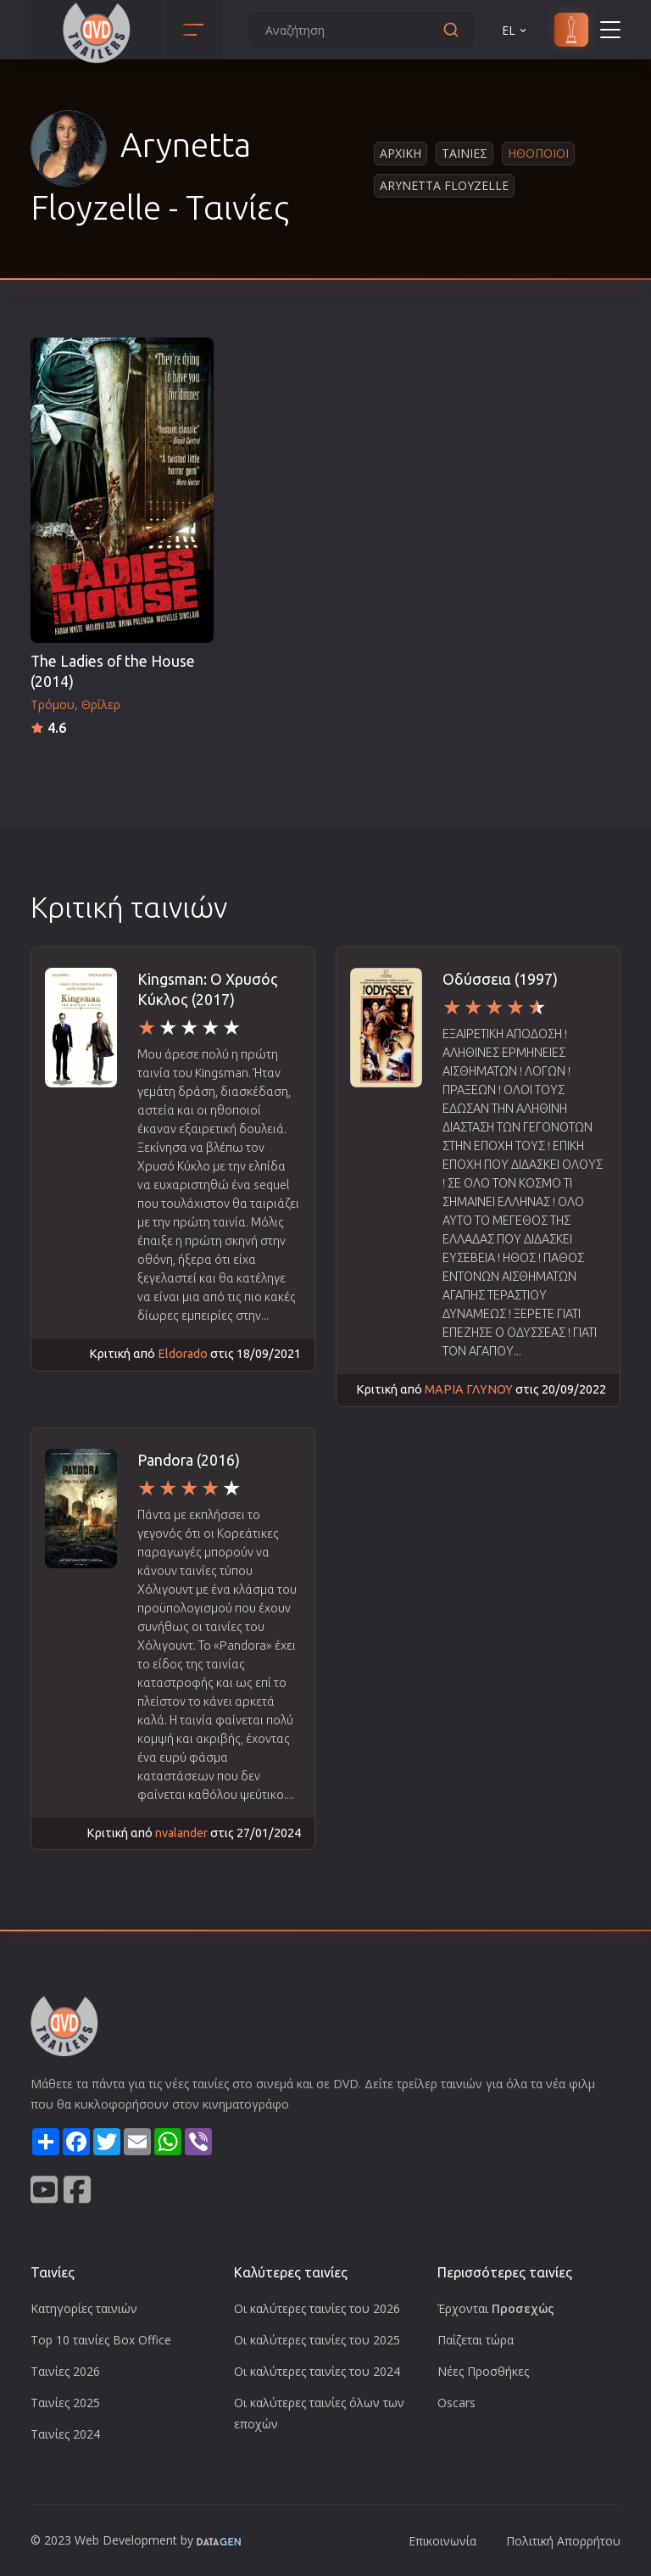 The image size is (651, 2576). What do you see at coordinates (400, 153) in the screenshot?
I see `Αρχικη` at bounding box center [400, 153].